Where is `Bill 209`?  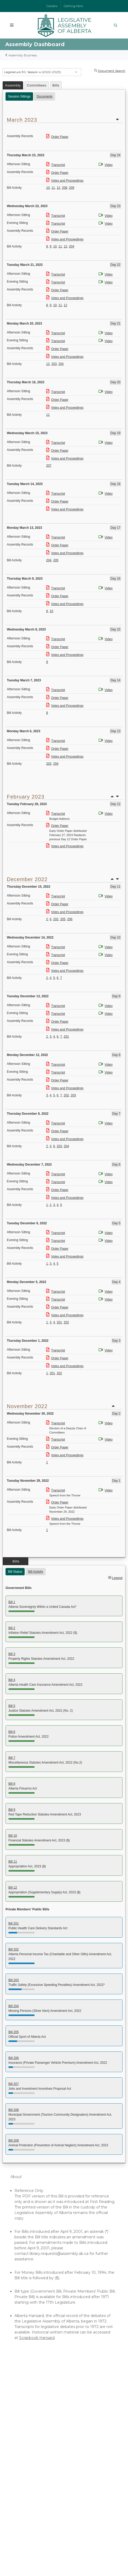 Bill 209 is located at coordinates (13, 2140).